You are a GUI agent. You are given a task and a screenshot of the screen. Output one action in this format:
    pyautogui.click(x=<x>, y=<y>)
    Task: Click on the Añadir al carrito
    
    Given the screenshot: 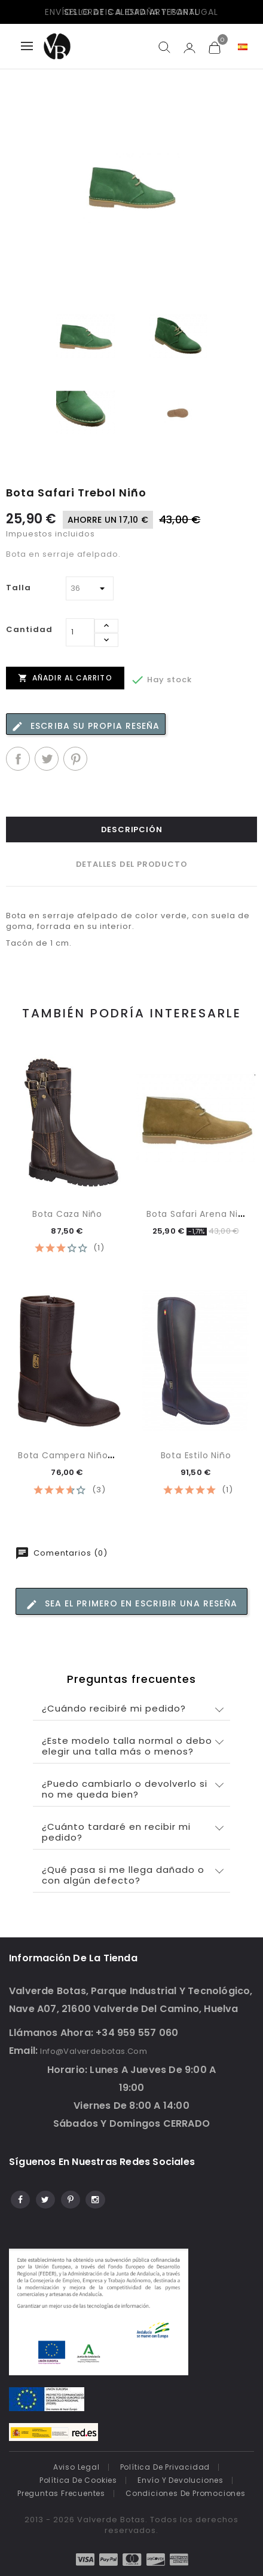 What is the action you would take?
    pyautogui.click(x=65, y=677)
    